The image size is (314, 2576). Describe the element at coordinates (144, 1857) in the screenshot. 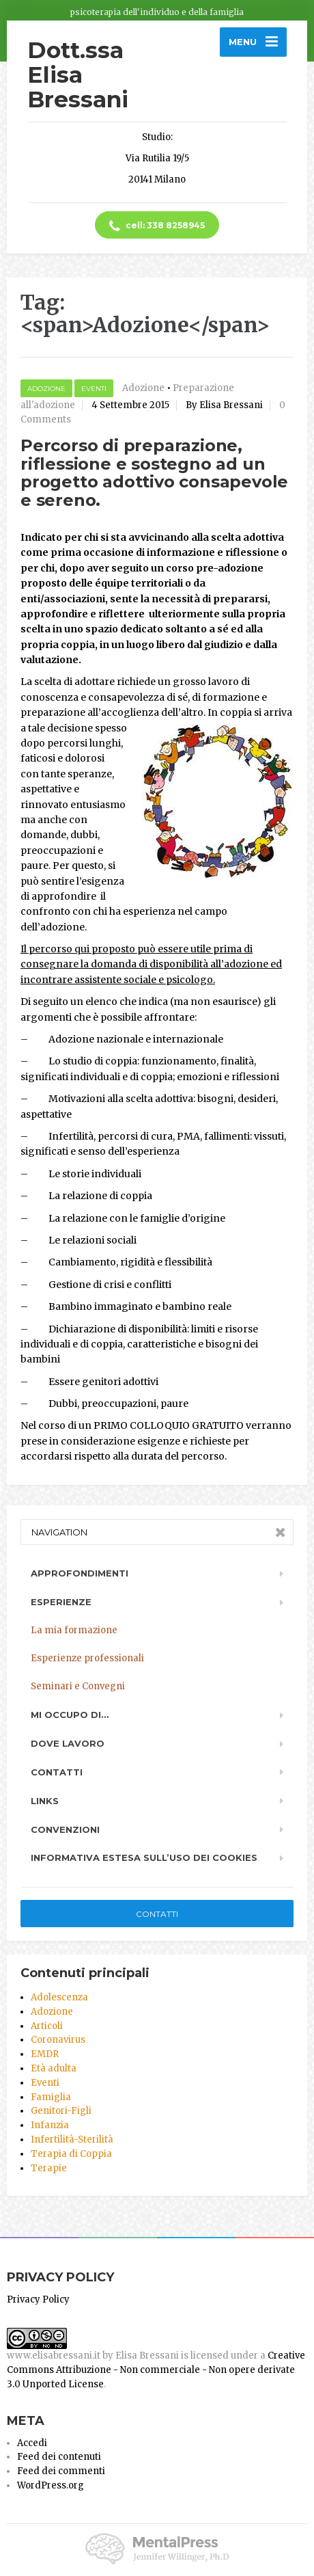

I see `Informativa estesa sull’uso dei Cookies` at that location.